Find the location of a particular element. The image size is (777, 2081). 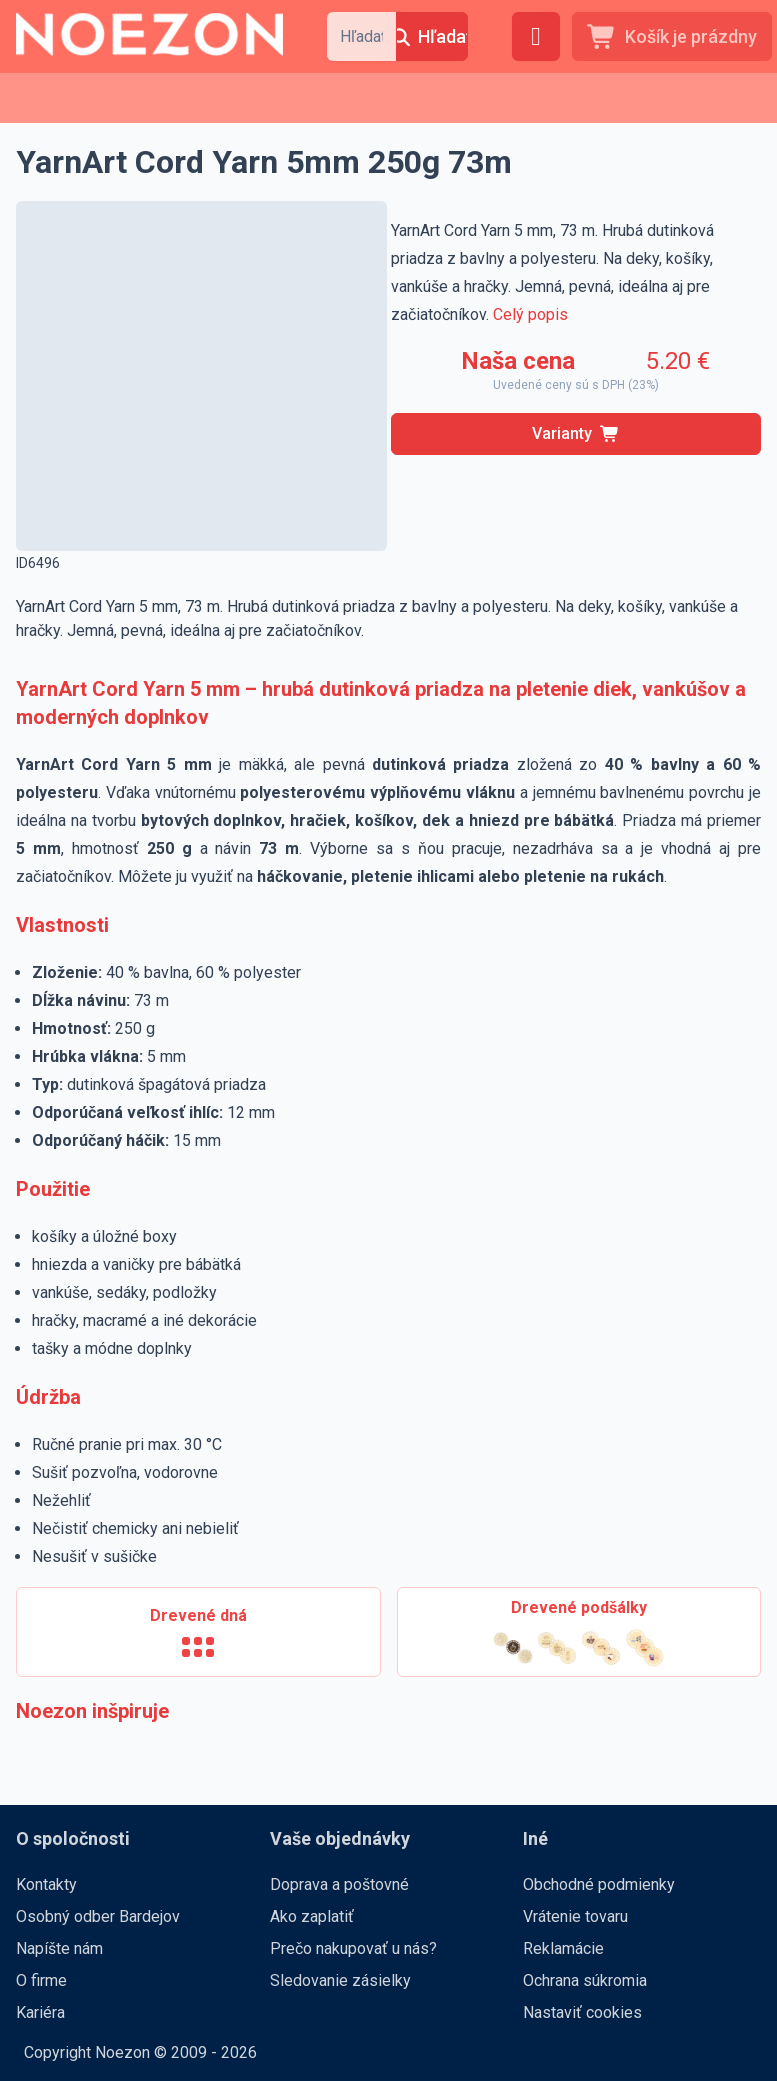

[Drevené podšálky] is located at coordinates (579, 1632).